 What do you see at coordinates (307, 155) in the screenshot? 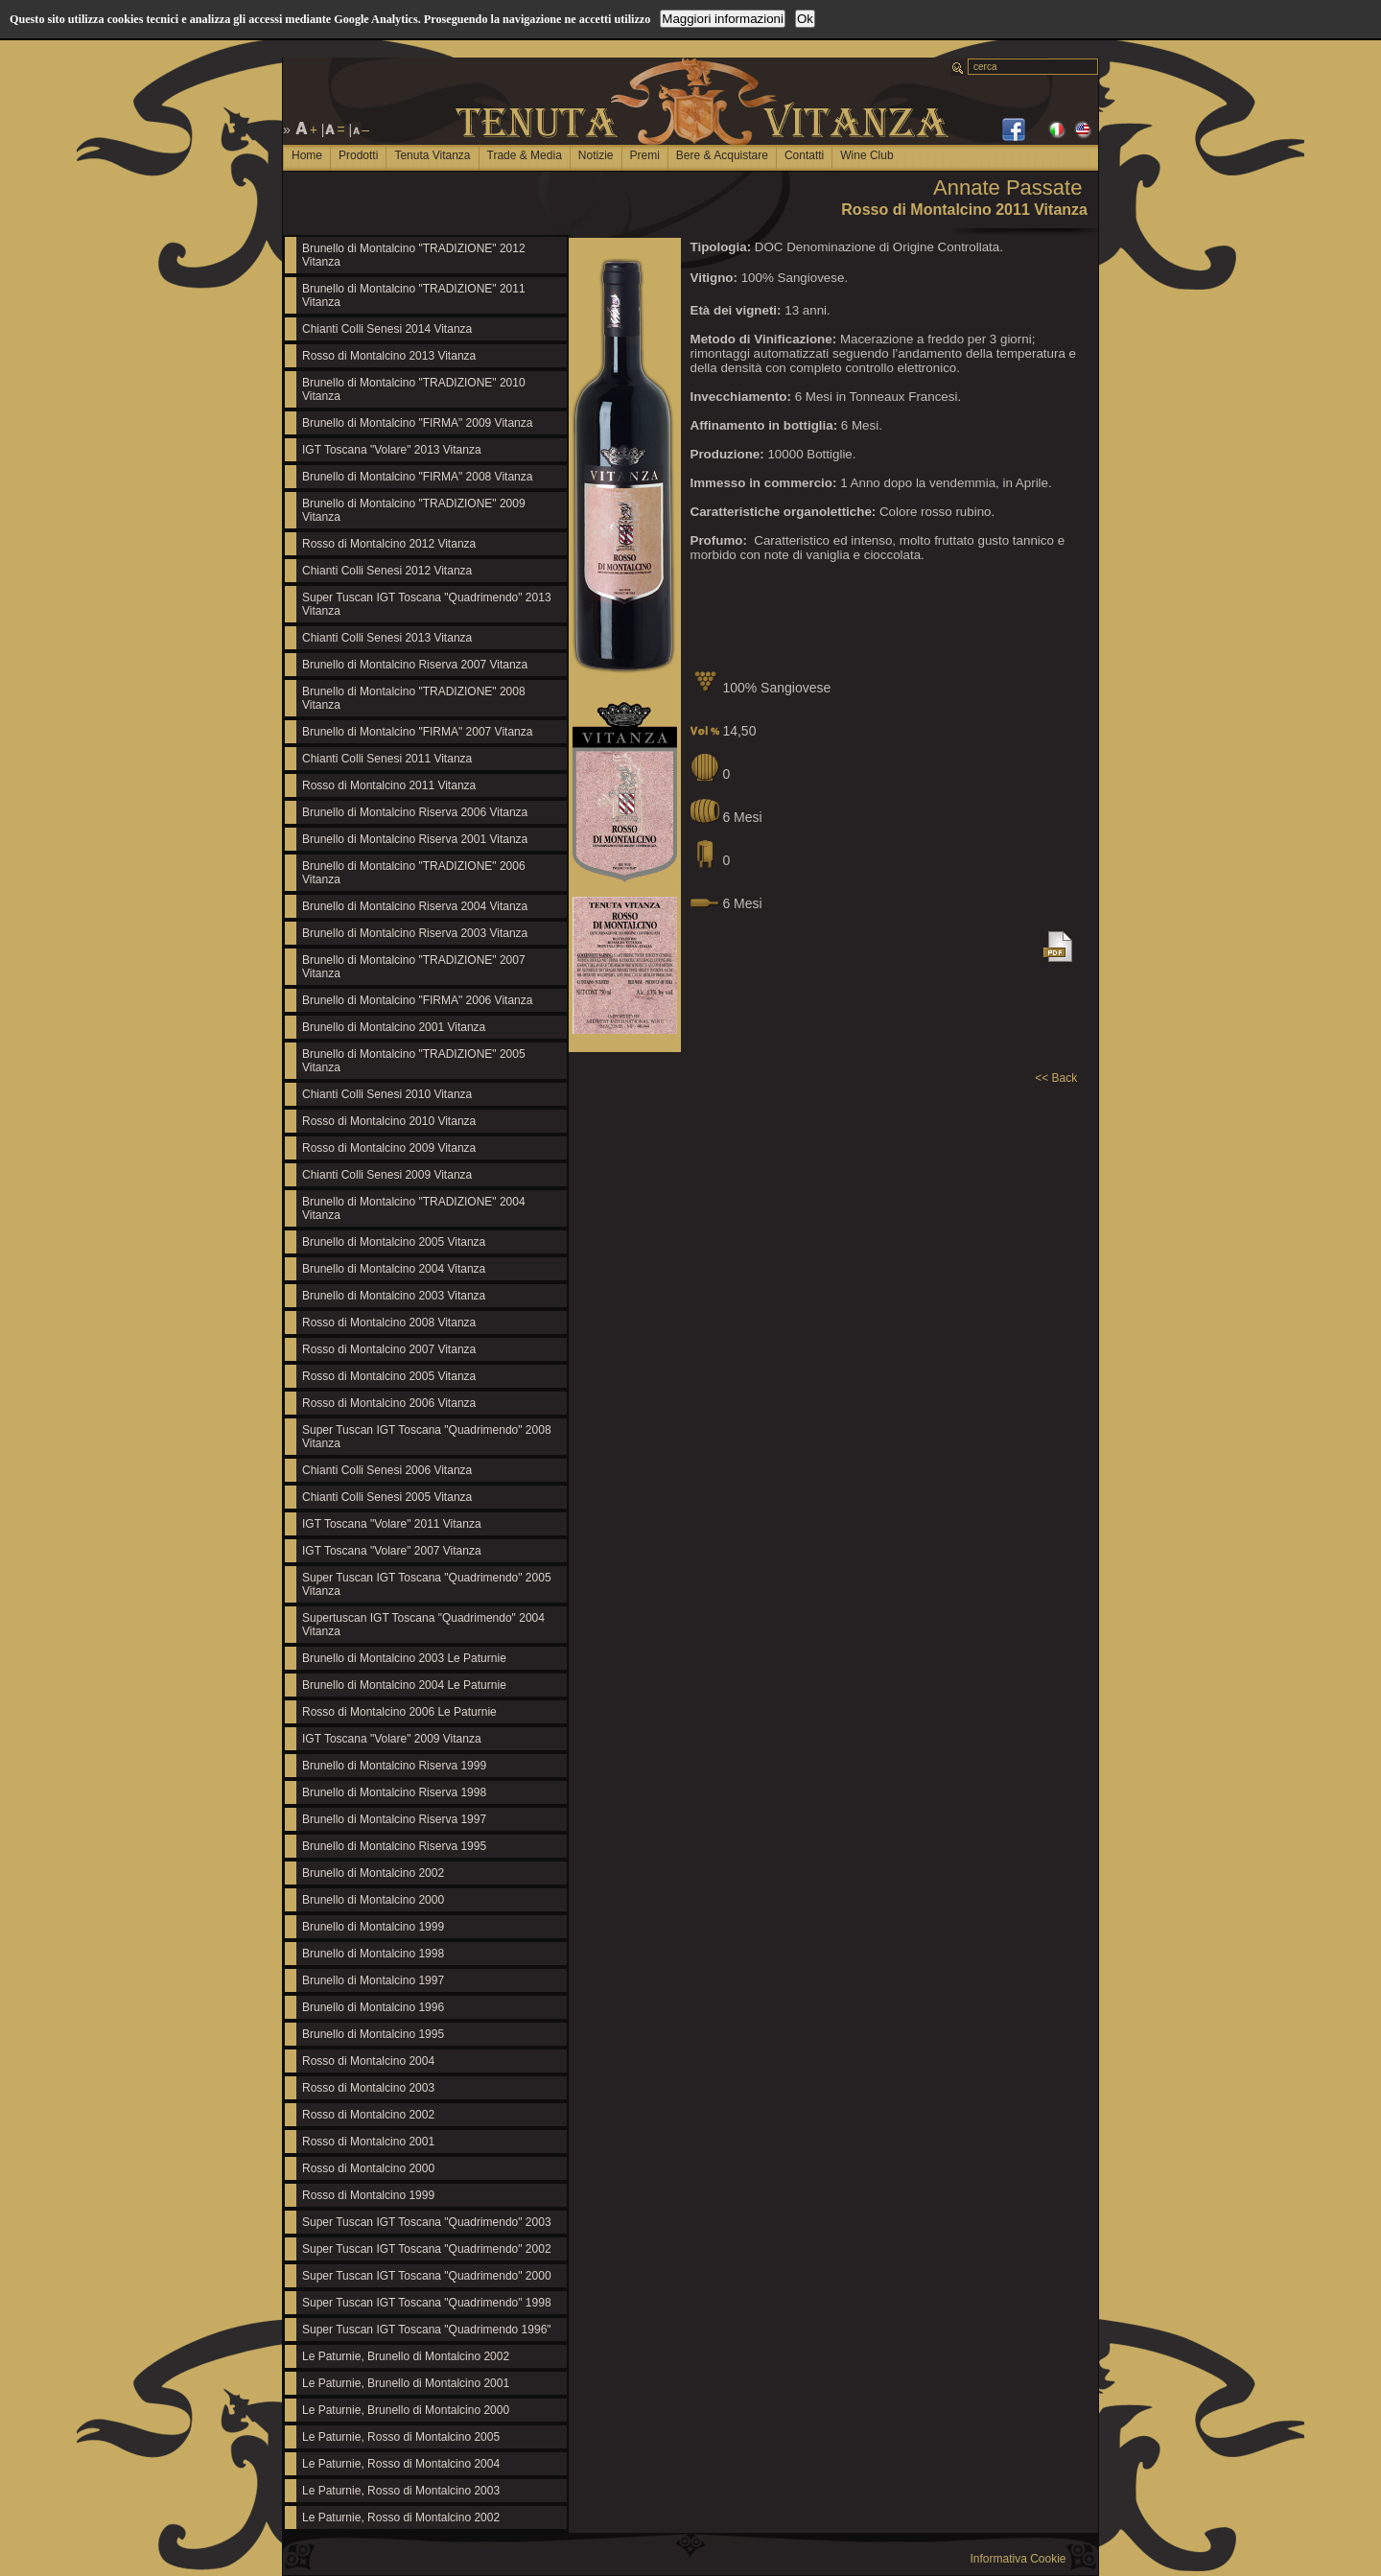
I see `Home` at bounding box center [307, 155].